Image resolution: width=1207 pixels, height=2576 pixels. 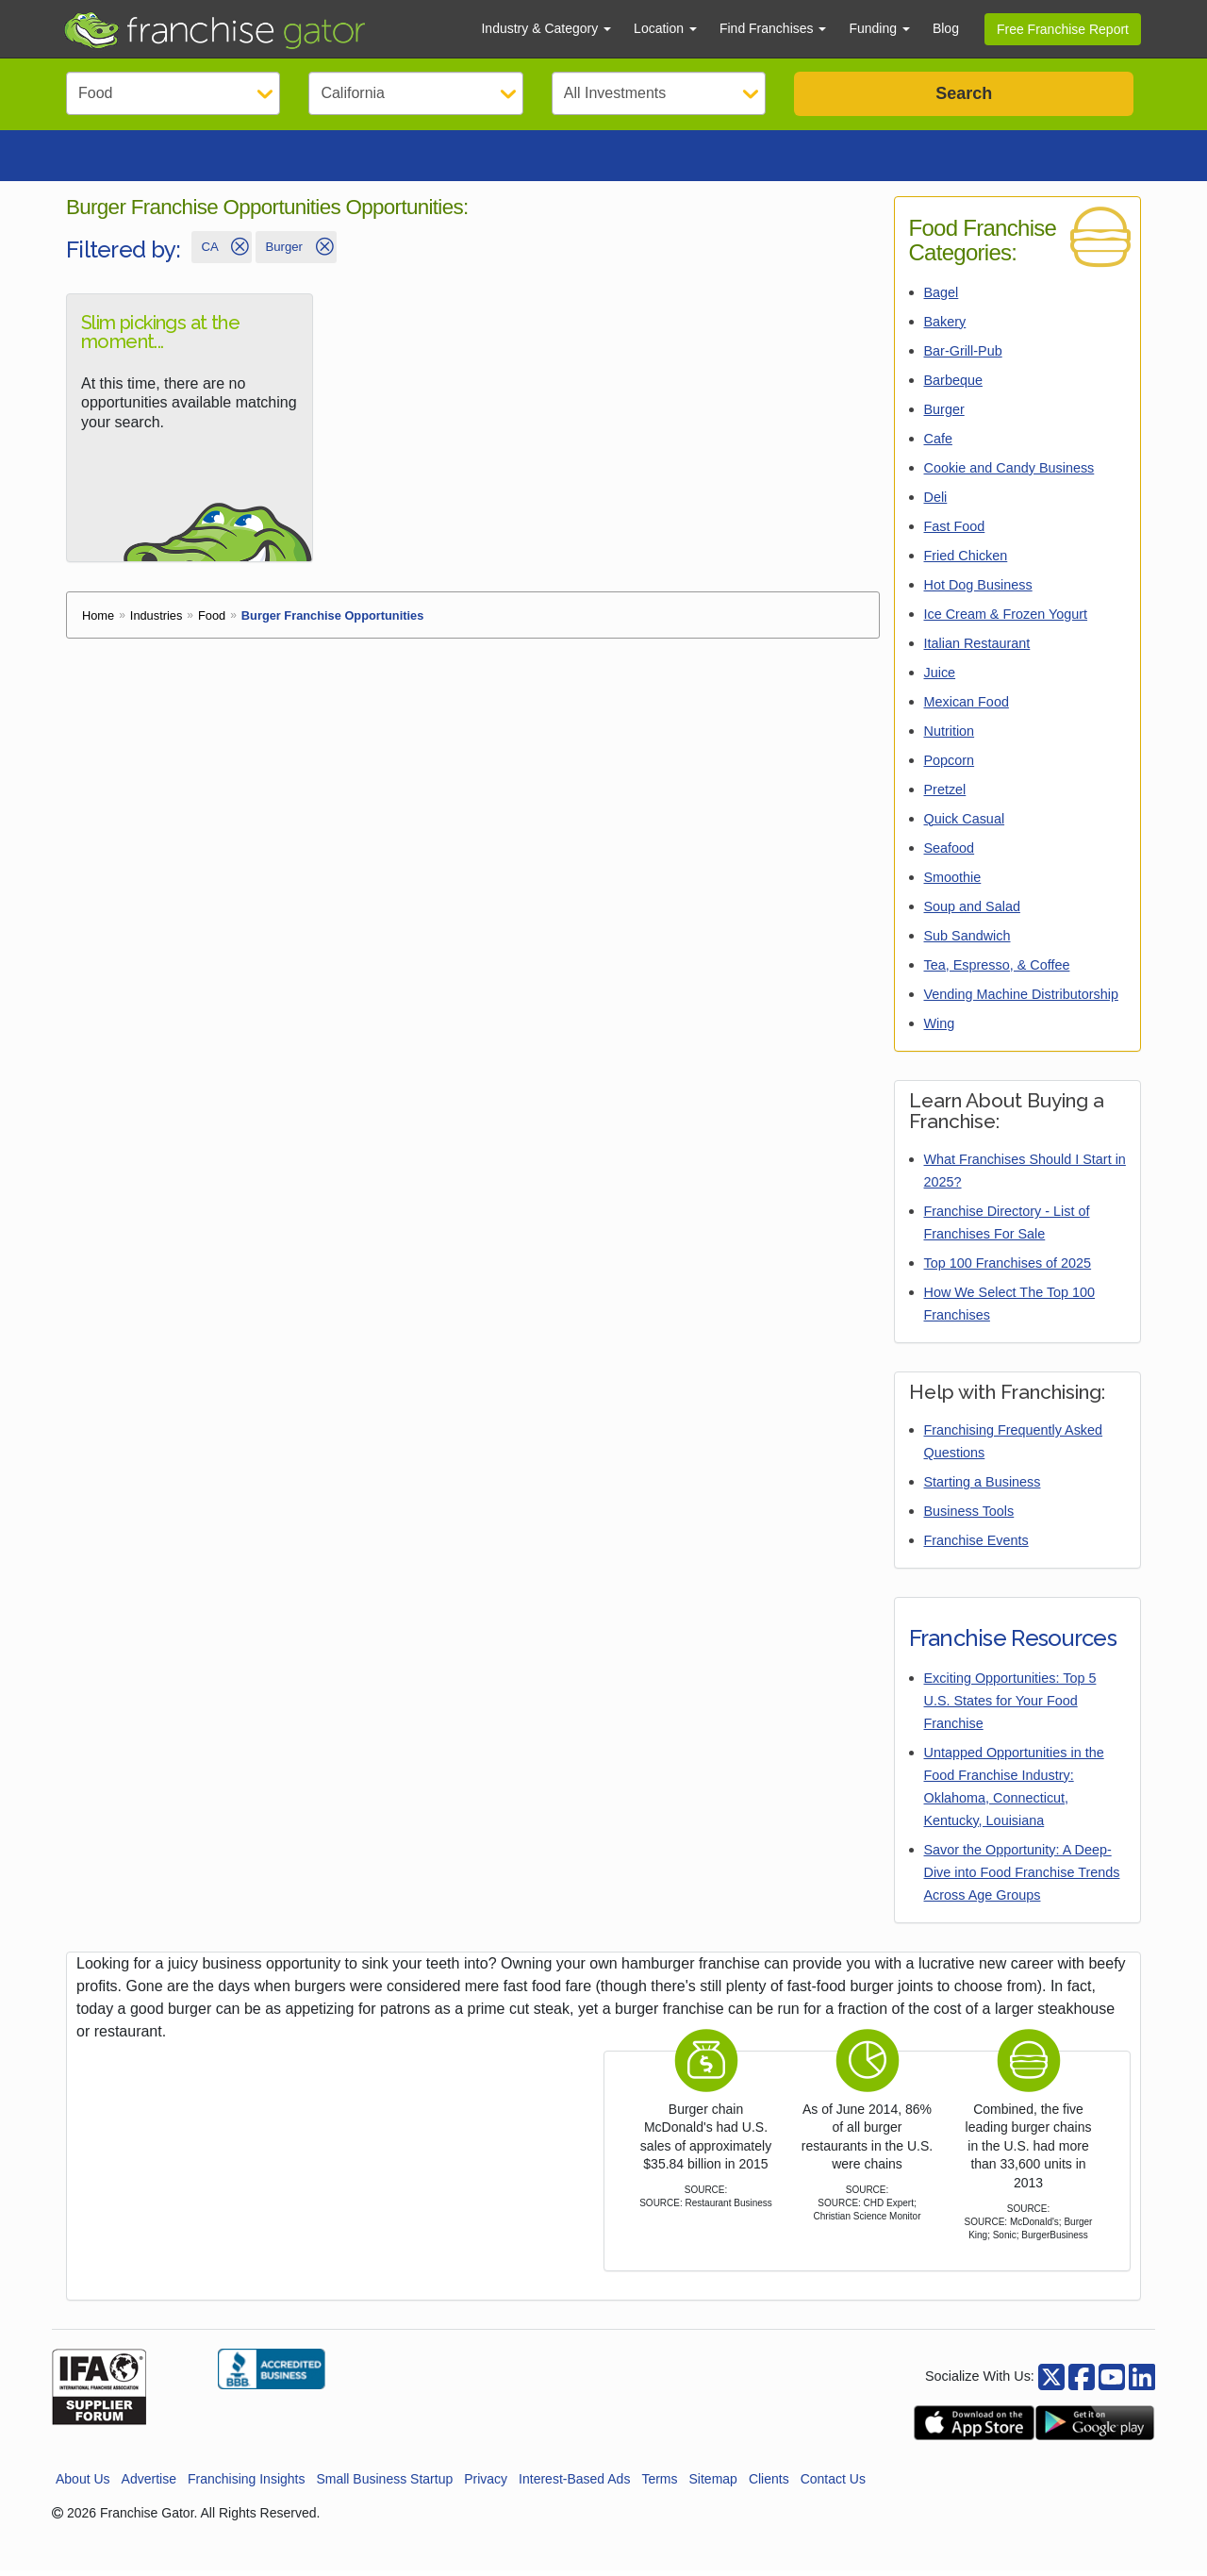 I want to click on Juice, so click(x=940, y=678).